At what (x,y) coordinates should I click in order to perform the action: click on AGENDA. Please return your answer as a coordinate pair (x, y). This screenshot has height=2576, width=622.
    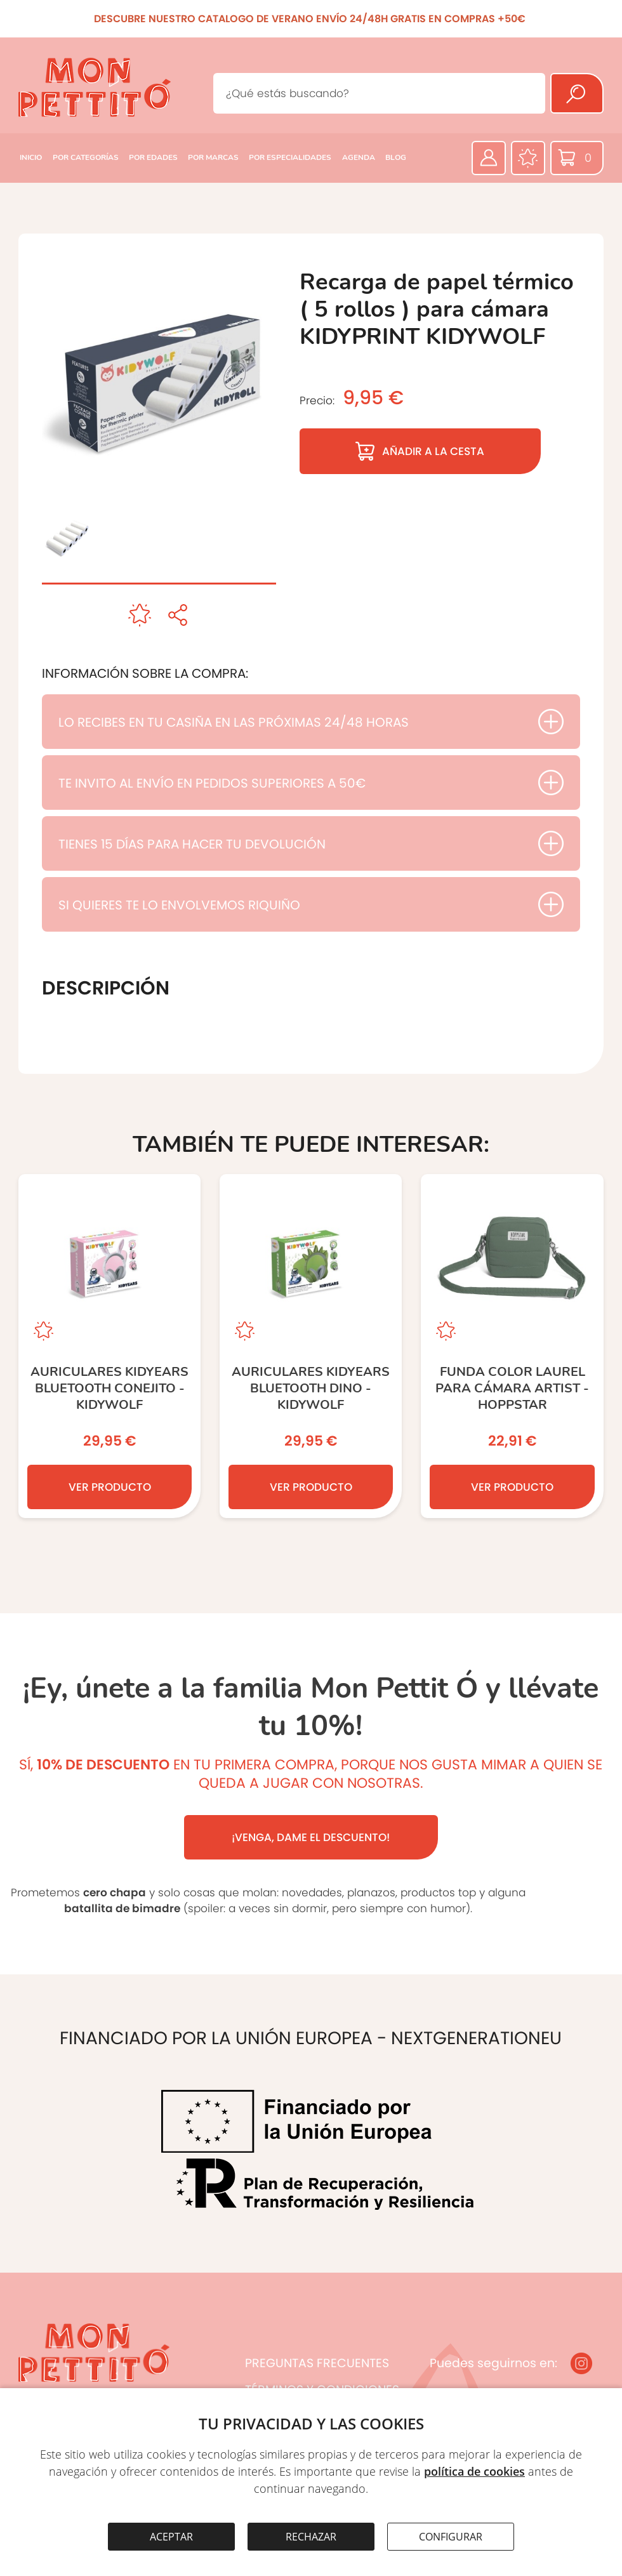
    Looking at the image, I should click on (358, 157).